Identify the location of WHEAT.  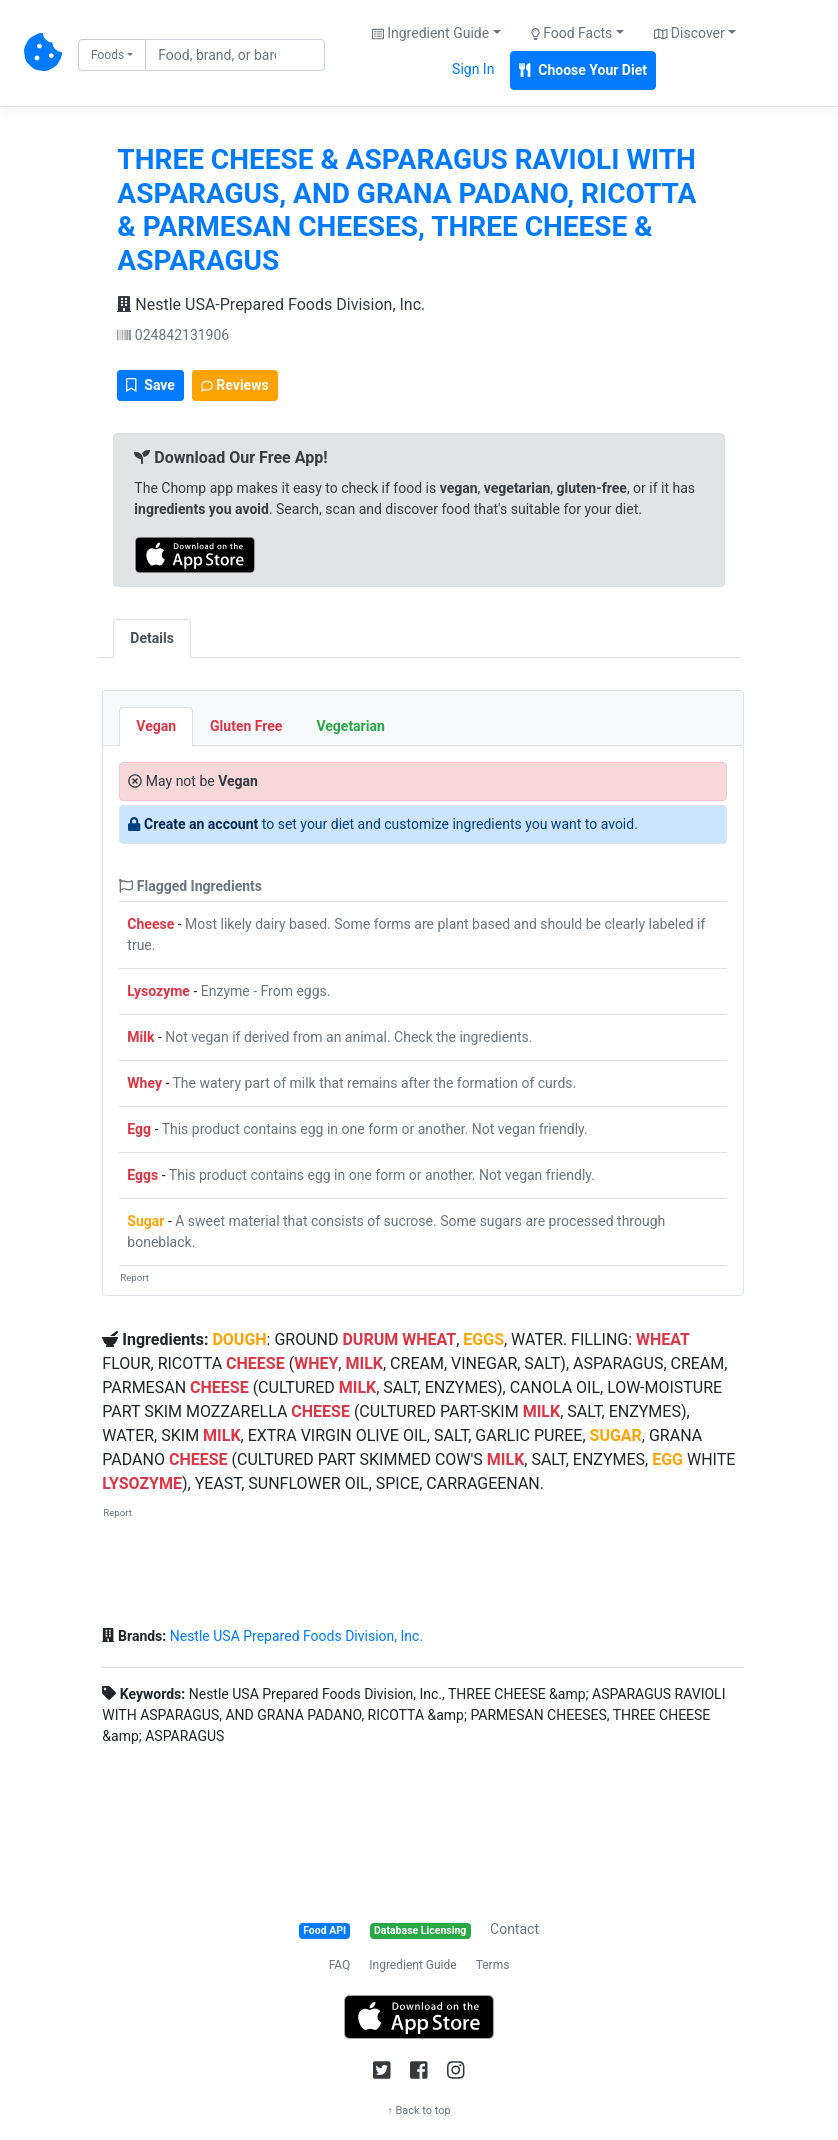
(429, 1339).